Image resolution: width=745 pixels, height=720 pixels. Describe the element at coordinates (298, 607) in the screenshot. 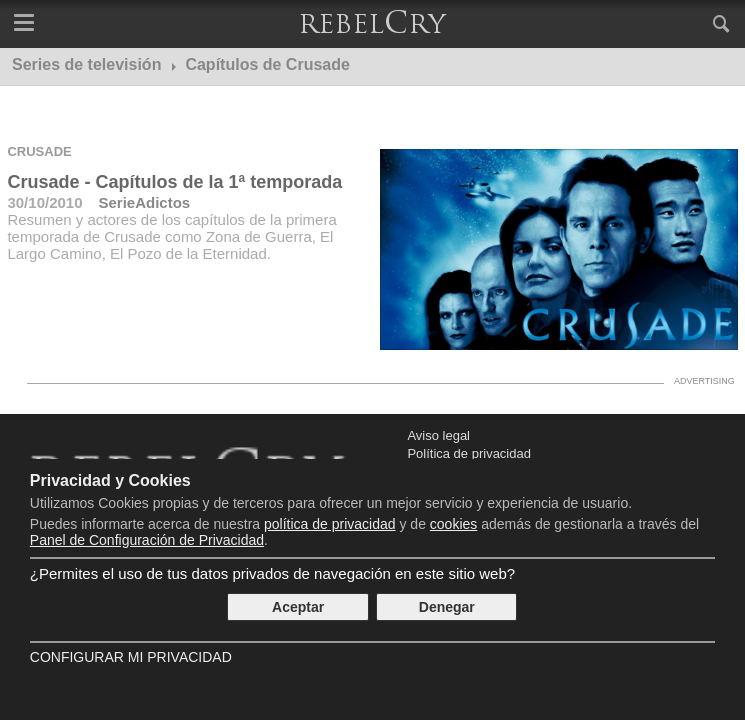

I see `Aceptar` at that location.